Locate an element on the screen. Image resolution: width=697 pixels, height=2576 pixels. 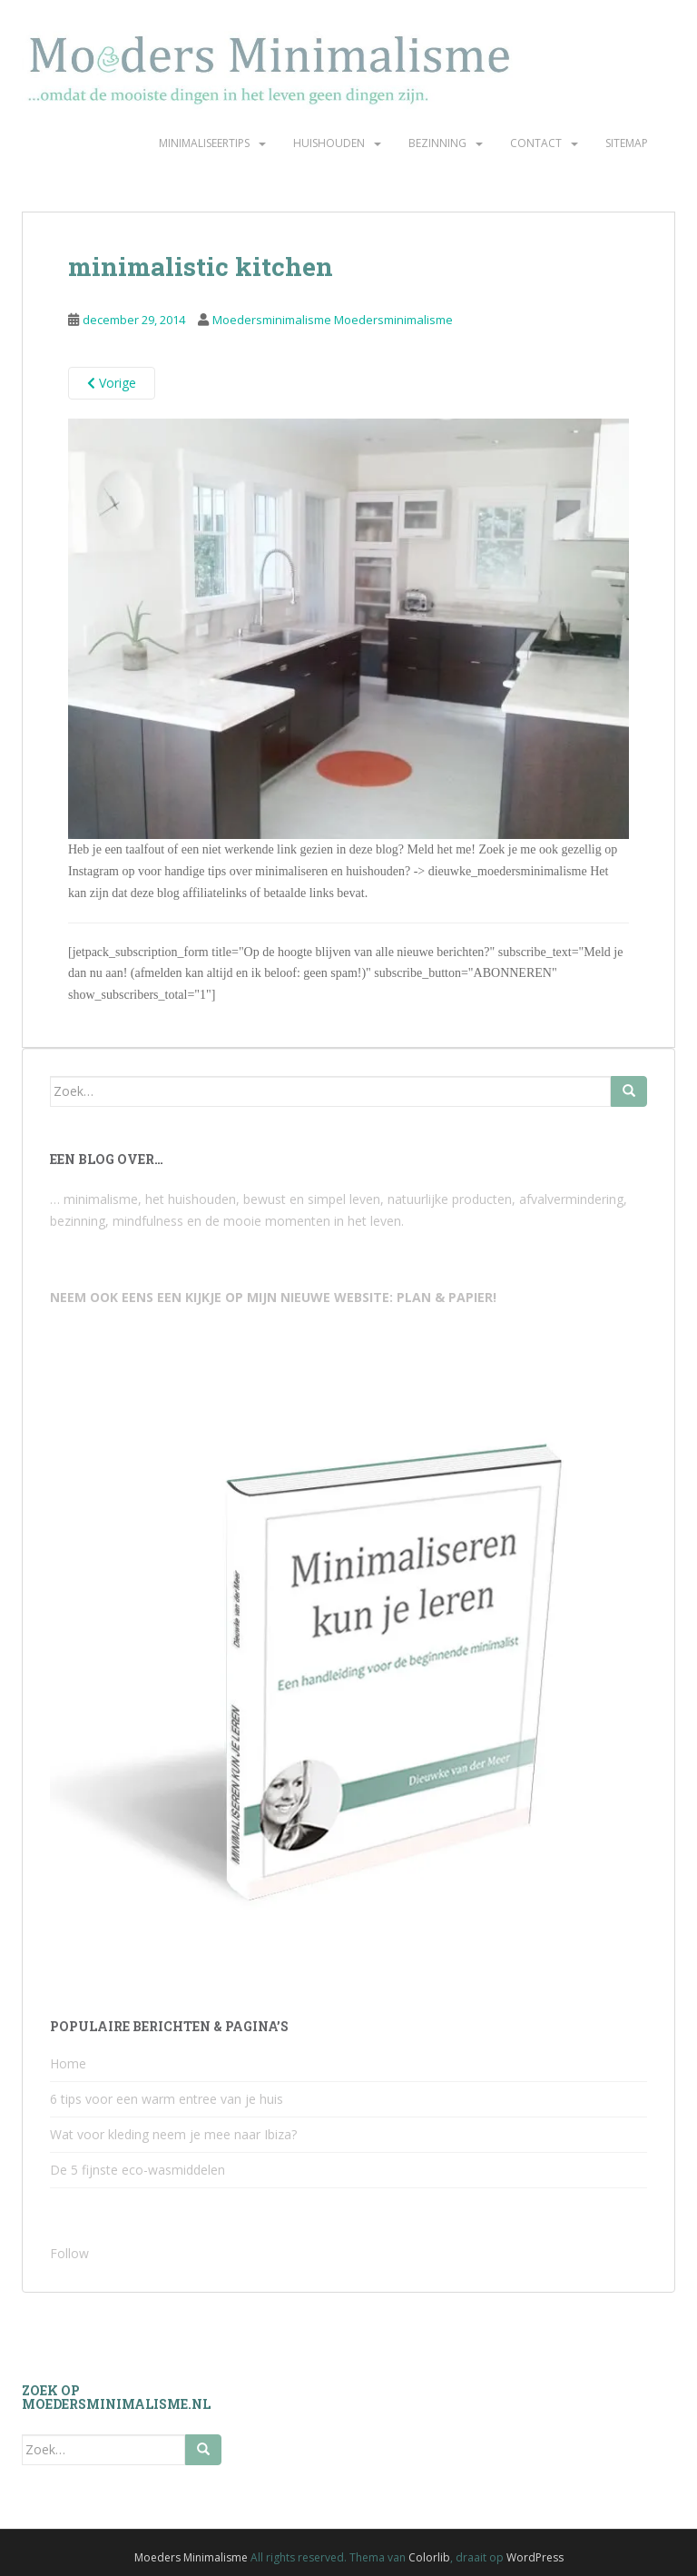
De 5 fijnste eco-wasmiddelen is located at coordinates (137, 2169).